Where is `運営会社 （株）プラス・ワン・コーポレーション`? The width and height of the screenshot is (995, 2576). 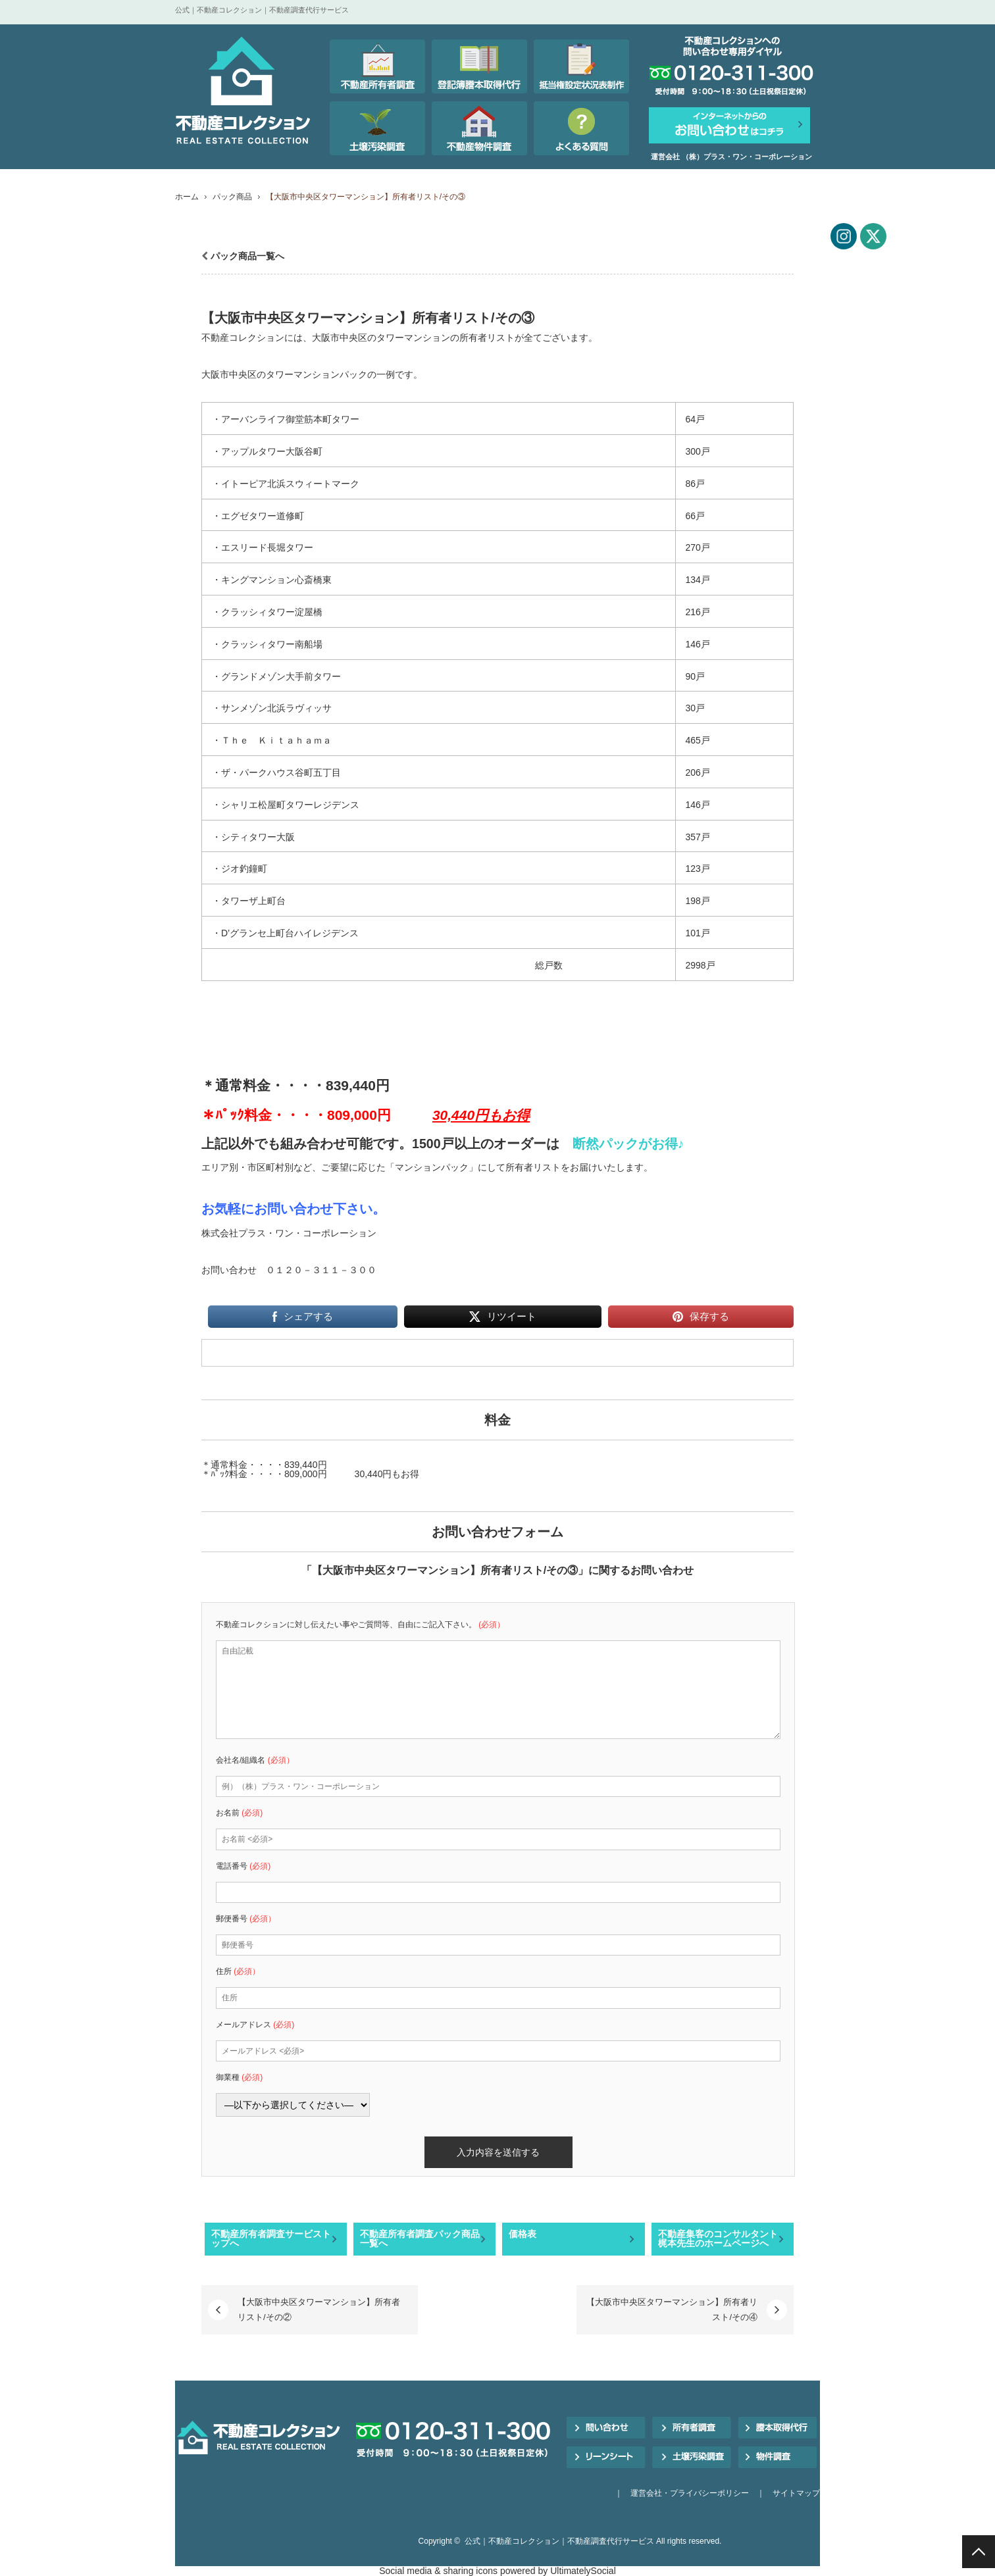
運営会社 （株）プラス・ワン・コーポレーション is located at coordinates (731, 157).